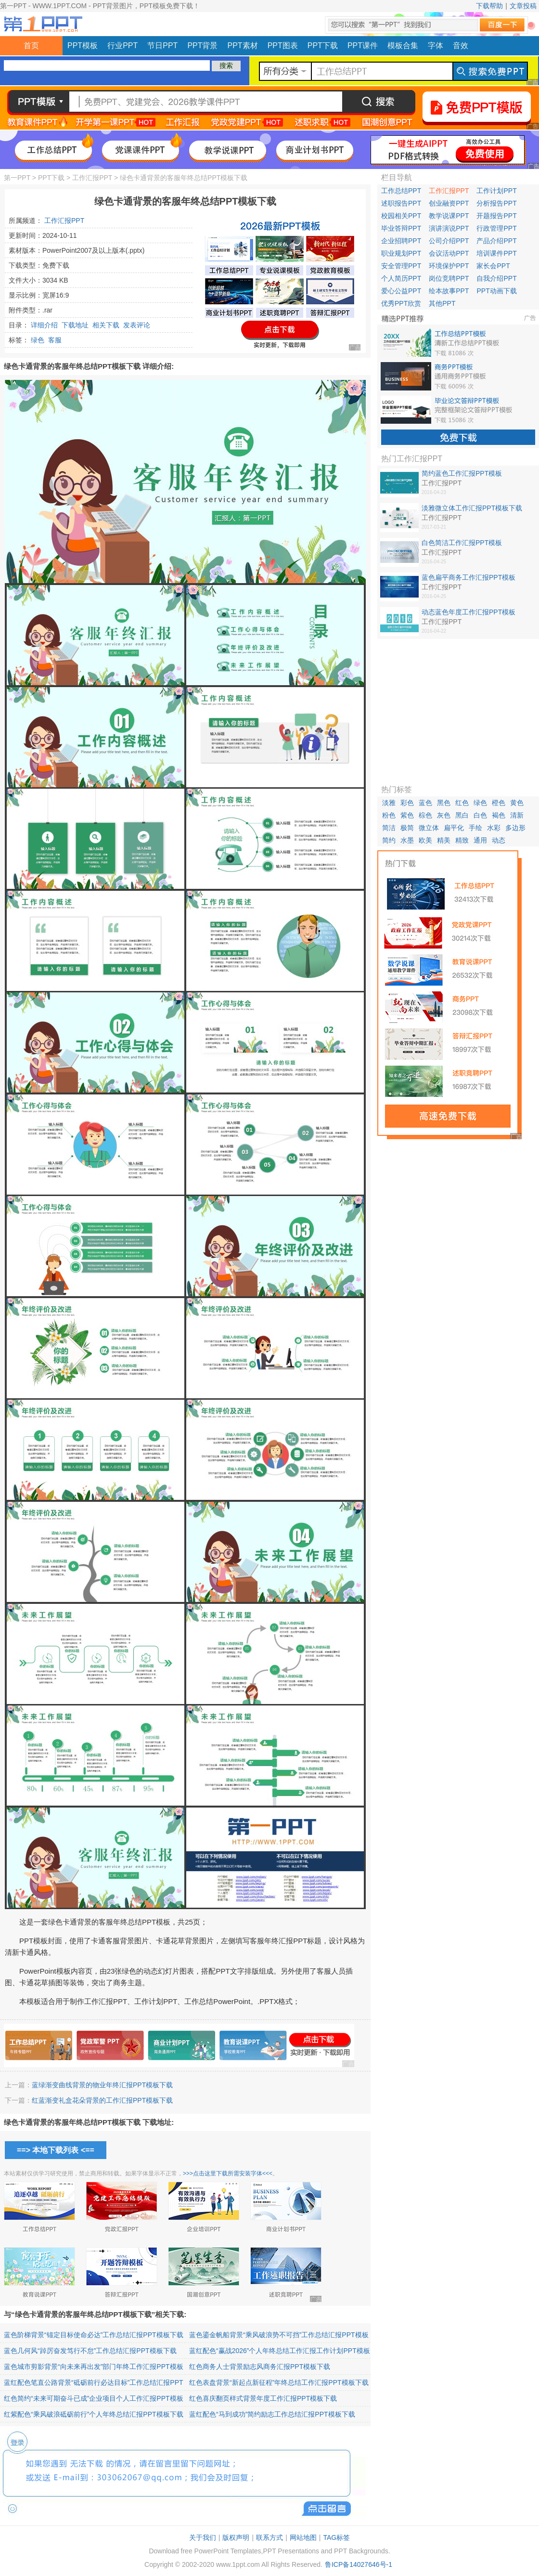 The width and height of the screenshot is (539, 2576). Describe the element at coordinates (55, 340) in the screenshot. I see `客服` at that location.